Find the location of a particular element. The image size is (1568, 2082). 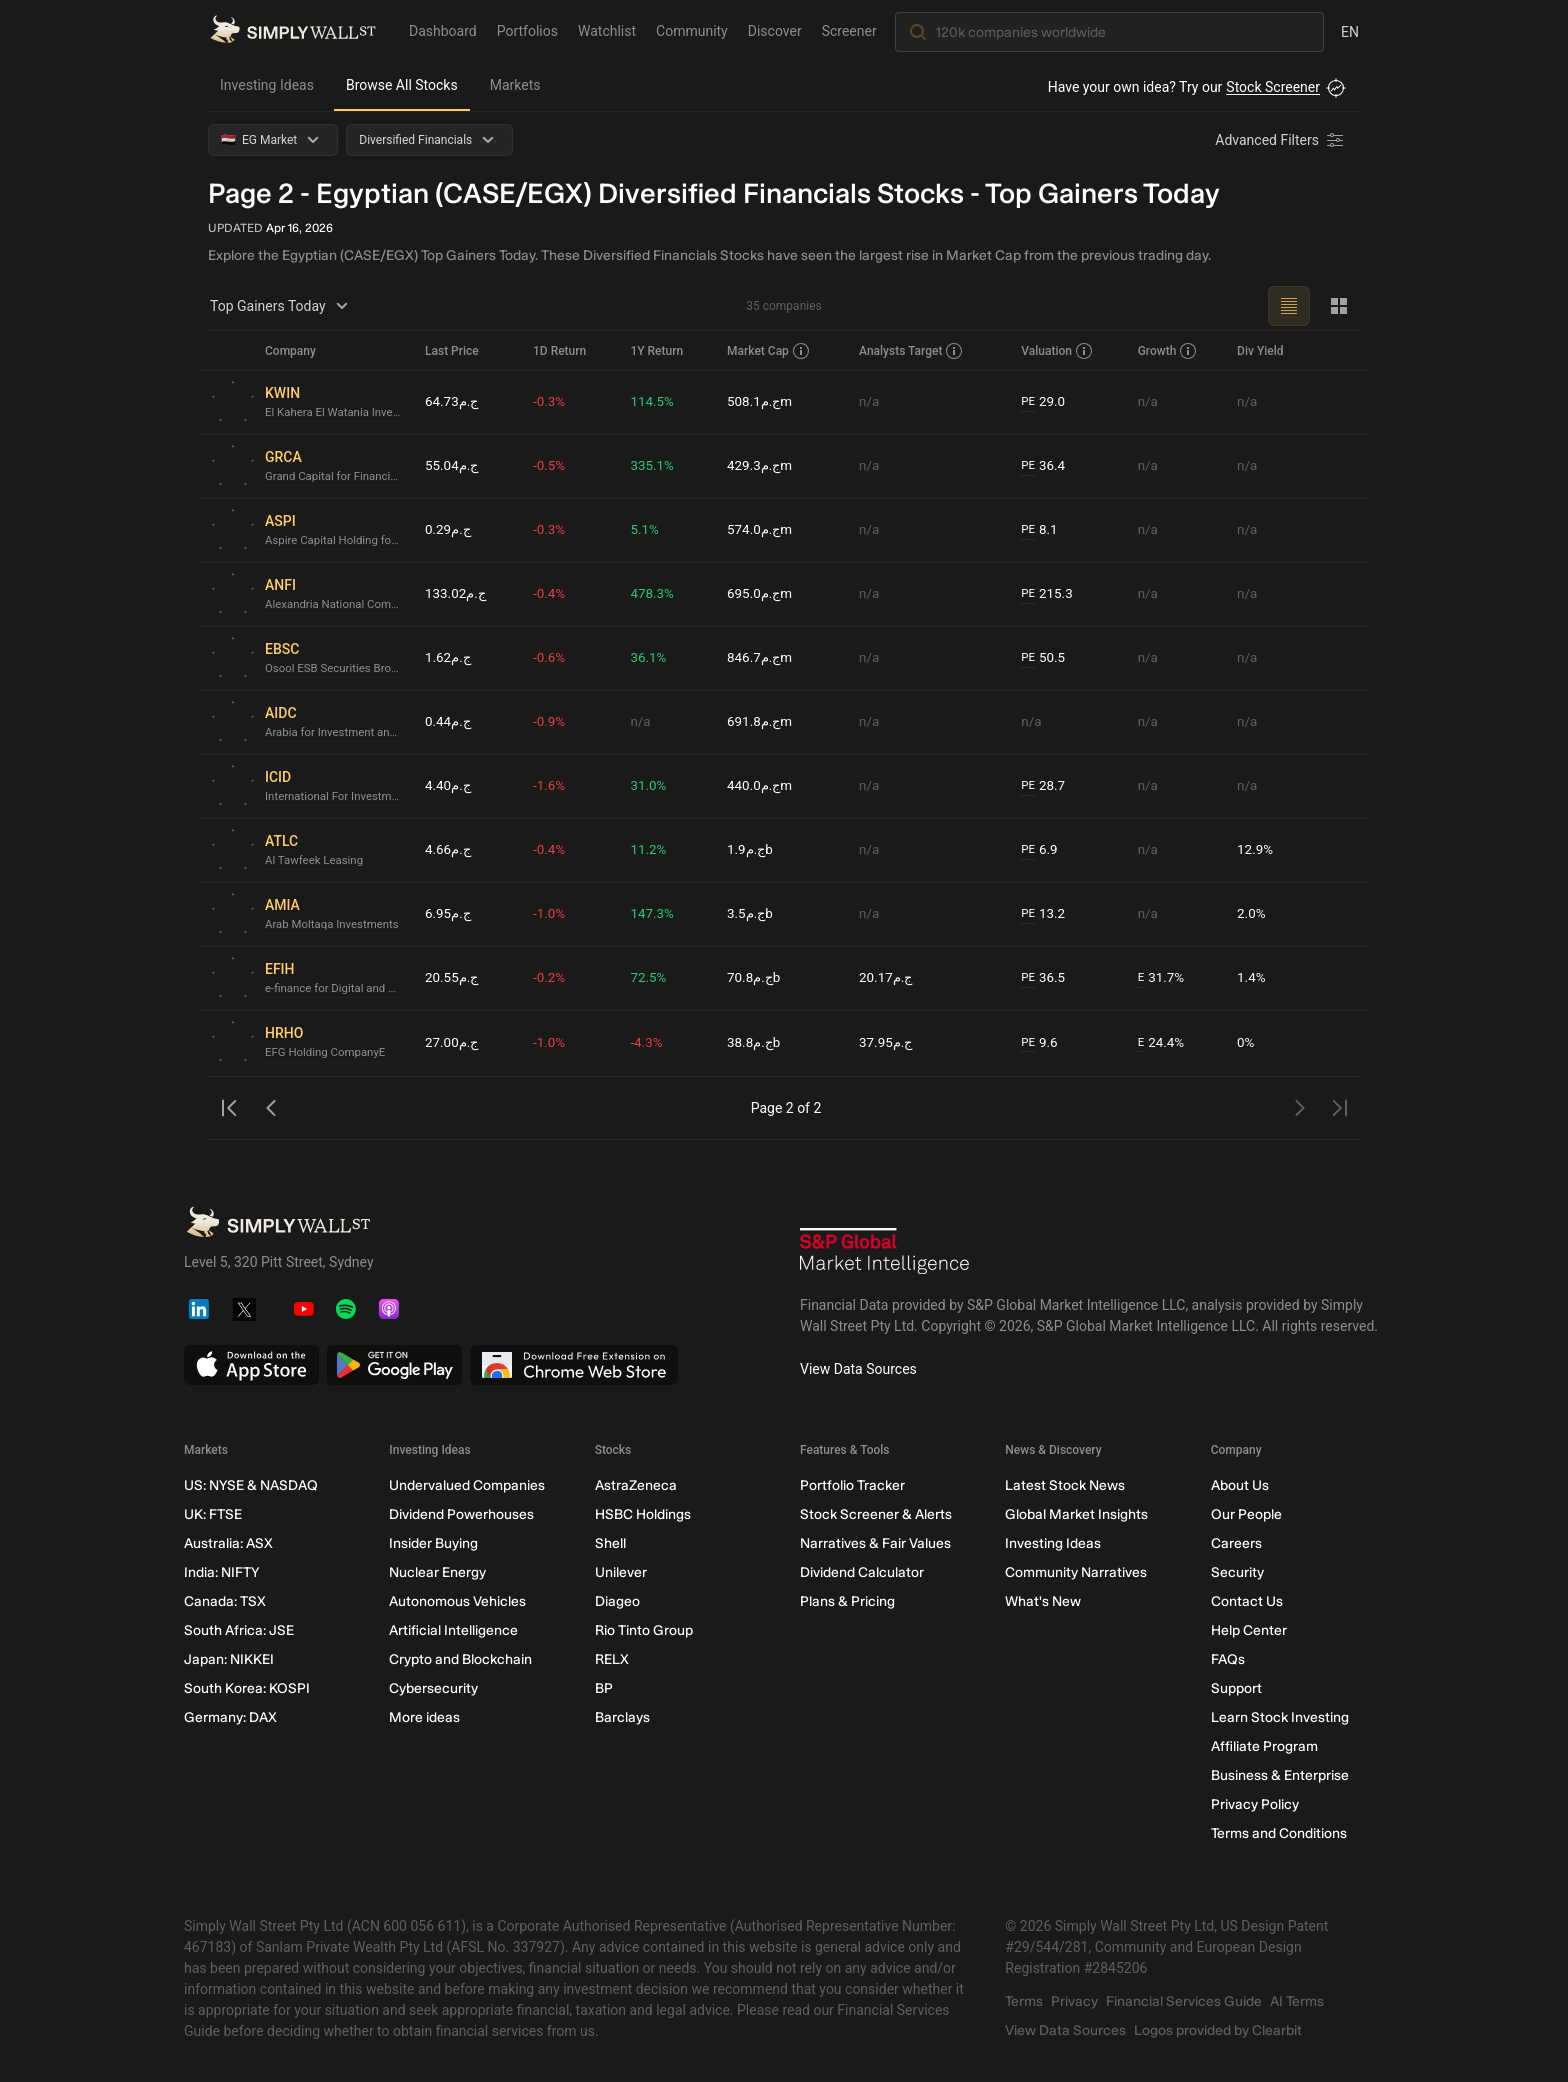

6.9 is located at coordinates (1042, 850).